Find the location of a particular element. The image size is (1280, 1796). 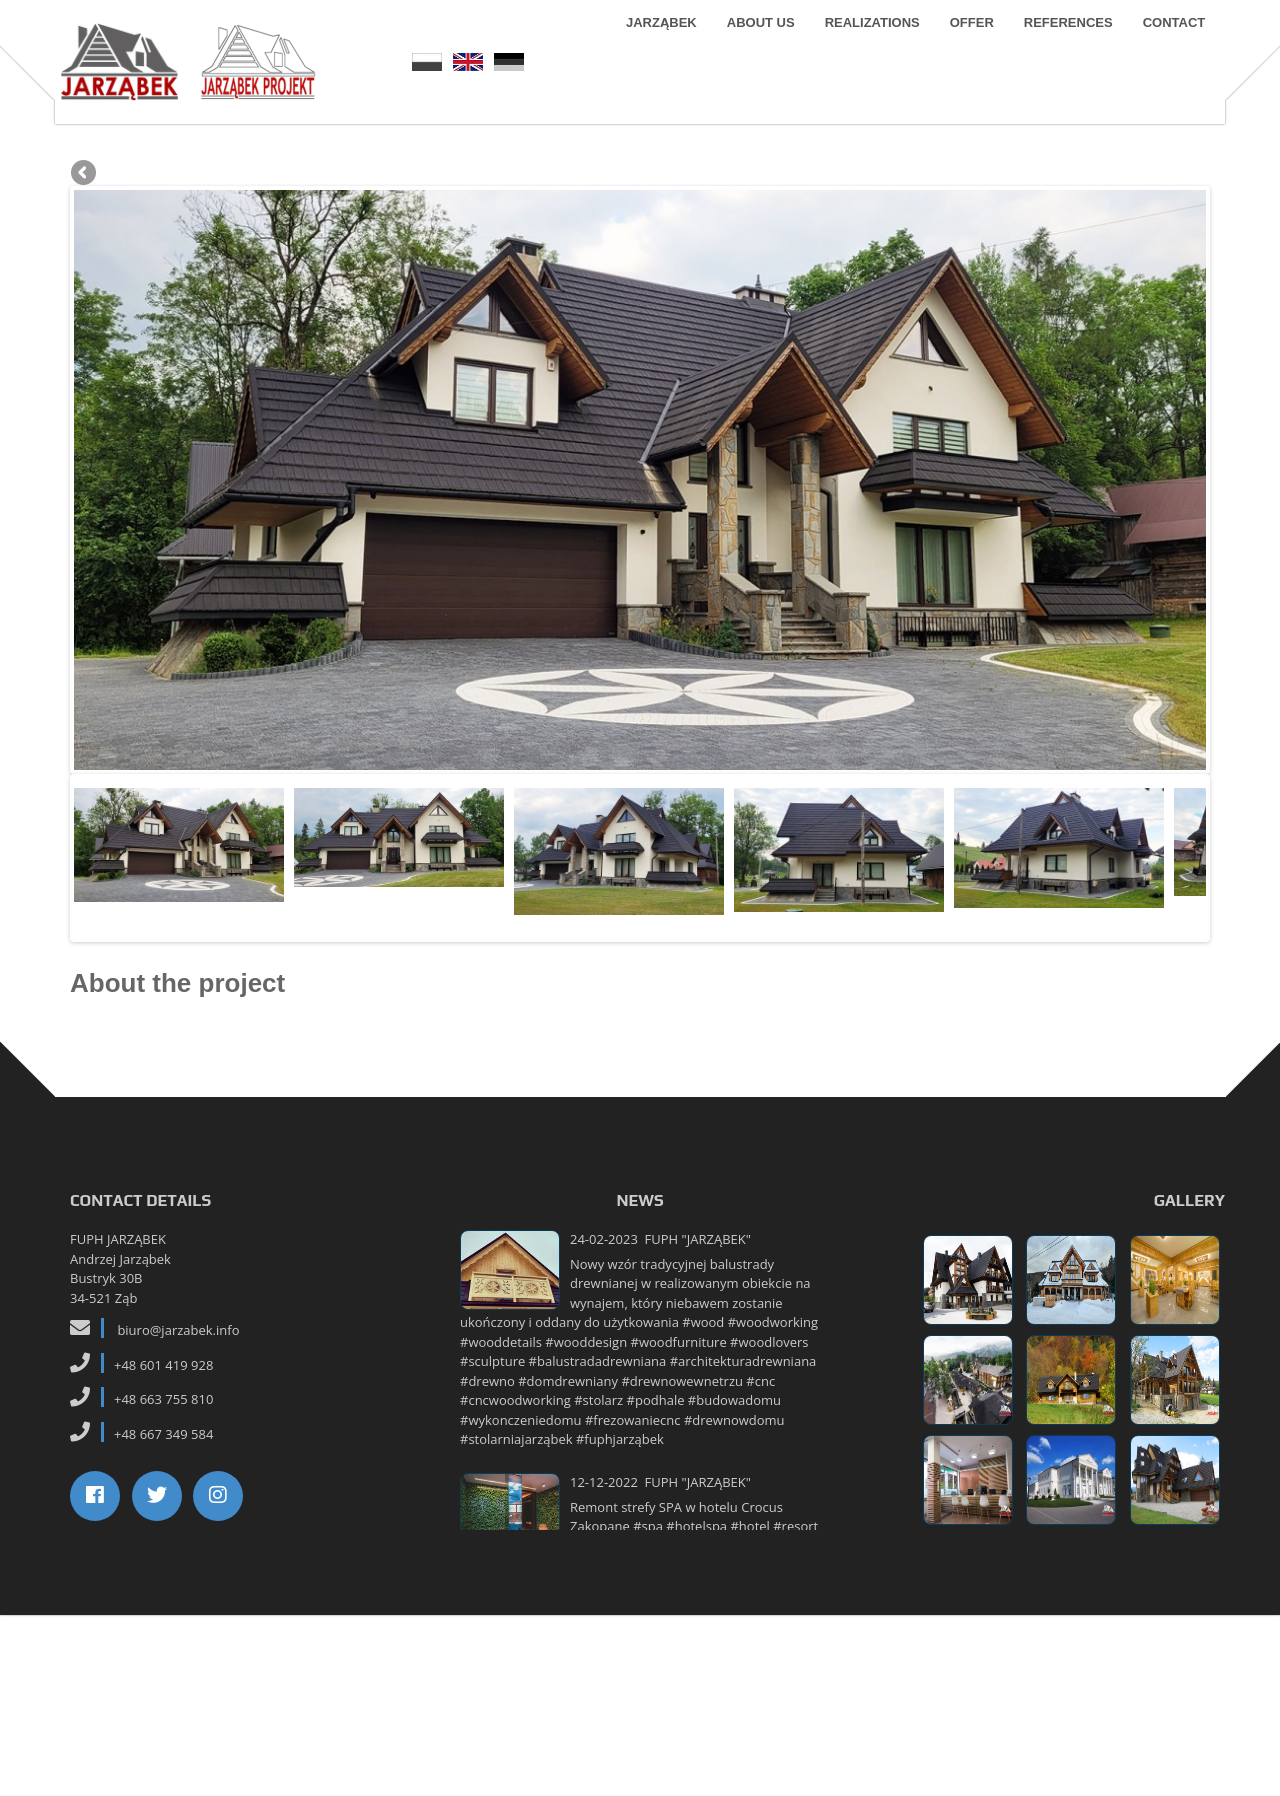

Contact is located at coordinates (1163, 49).